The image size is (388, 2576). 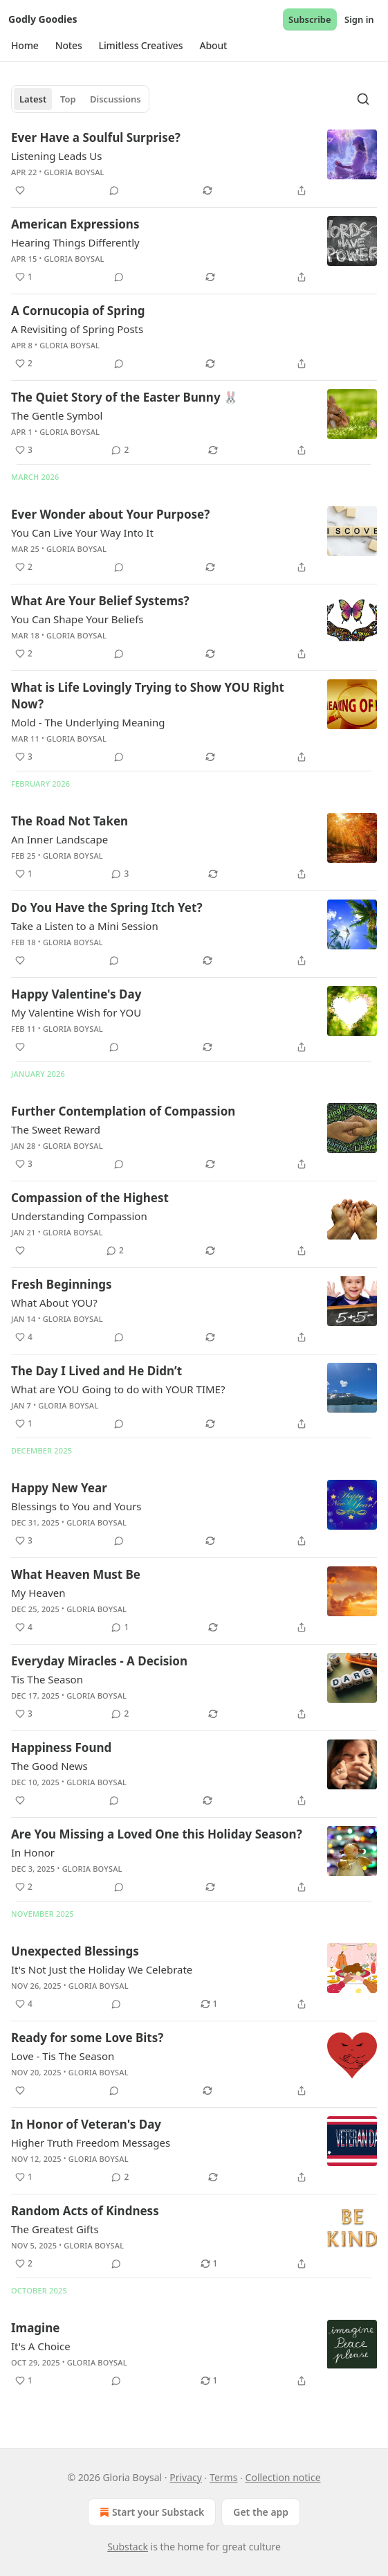 What do you see at coordinates (61, 1284) in the screenshot?
I see `Fresh Beginnings` at bounding box center [61, 1284].